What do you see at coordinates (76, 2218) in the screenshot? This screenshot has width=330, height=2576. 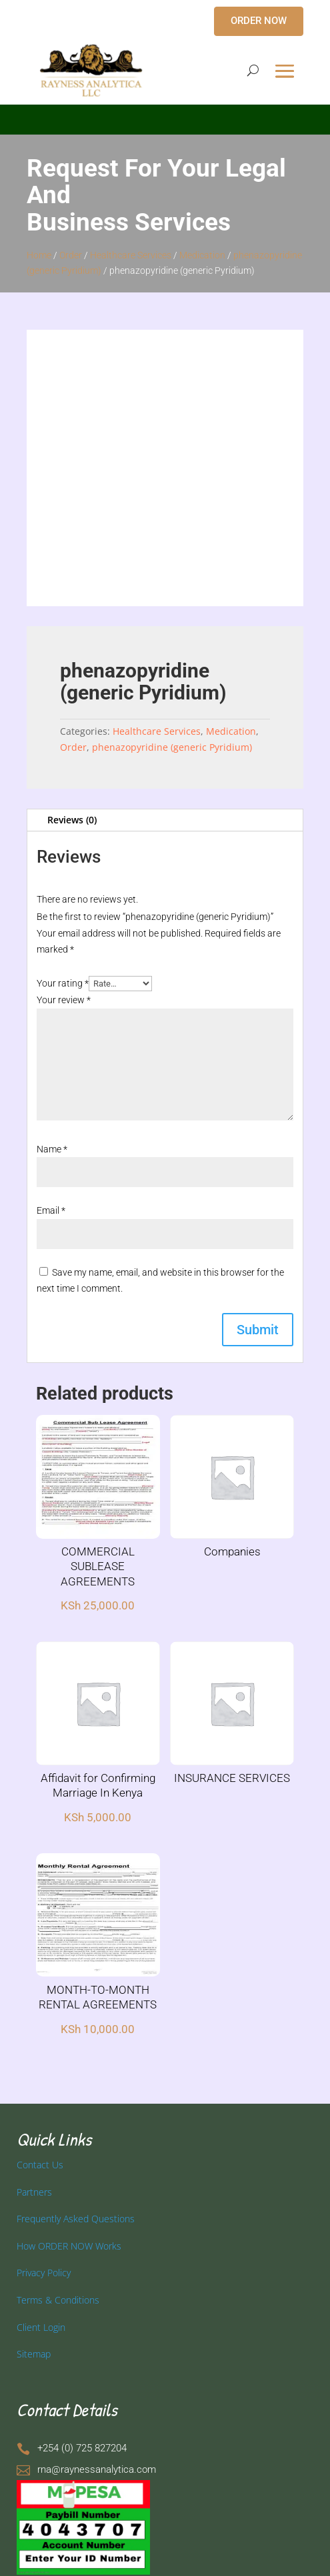 I see `Frequently Asked Questions` at bounding box center [76, 2218].